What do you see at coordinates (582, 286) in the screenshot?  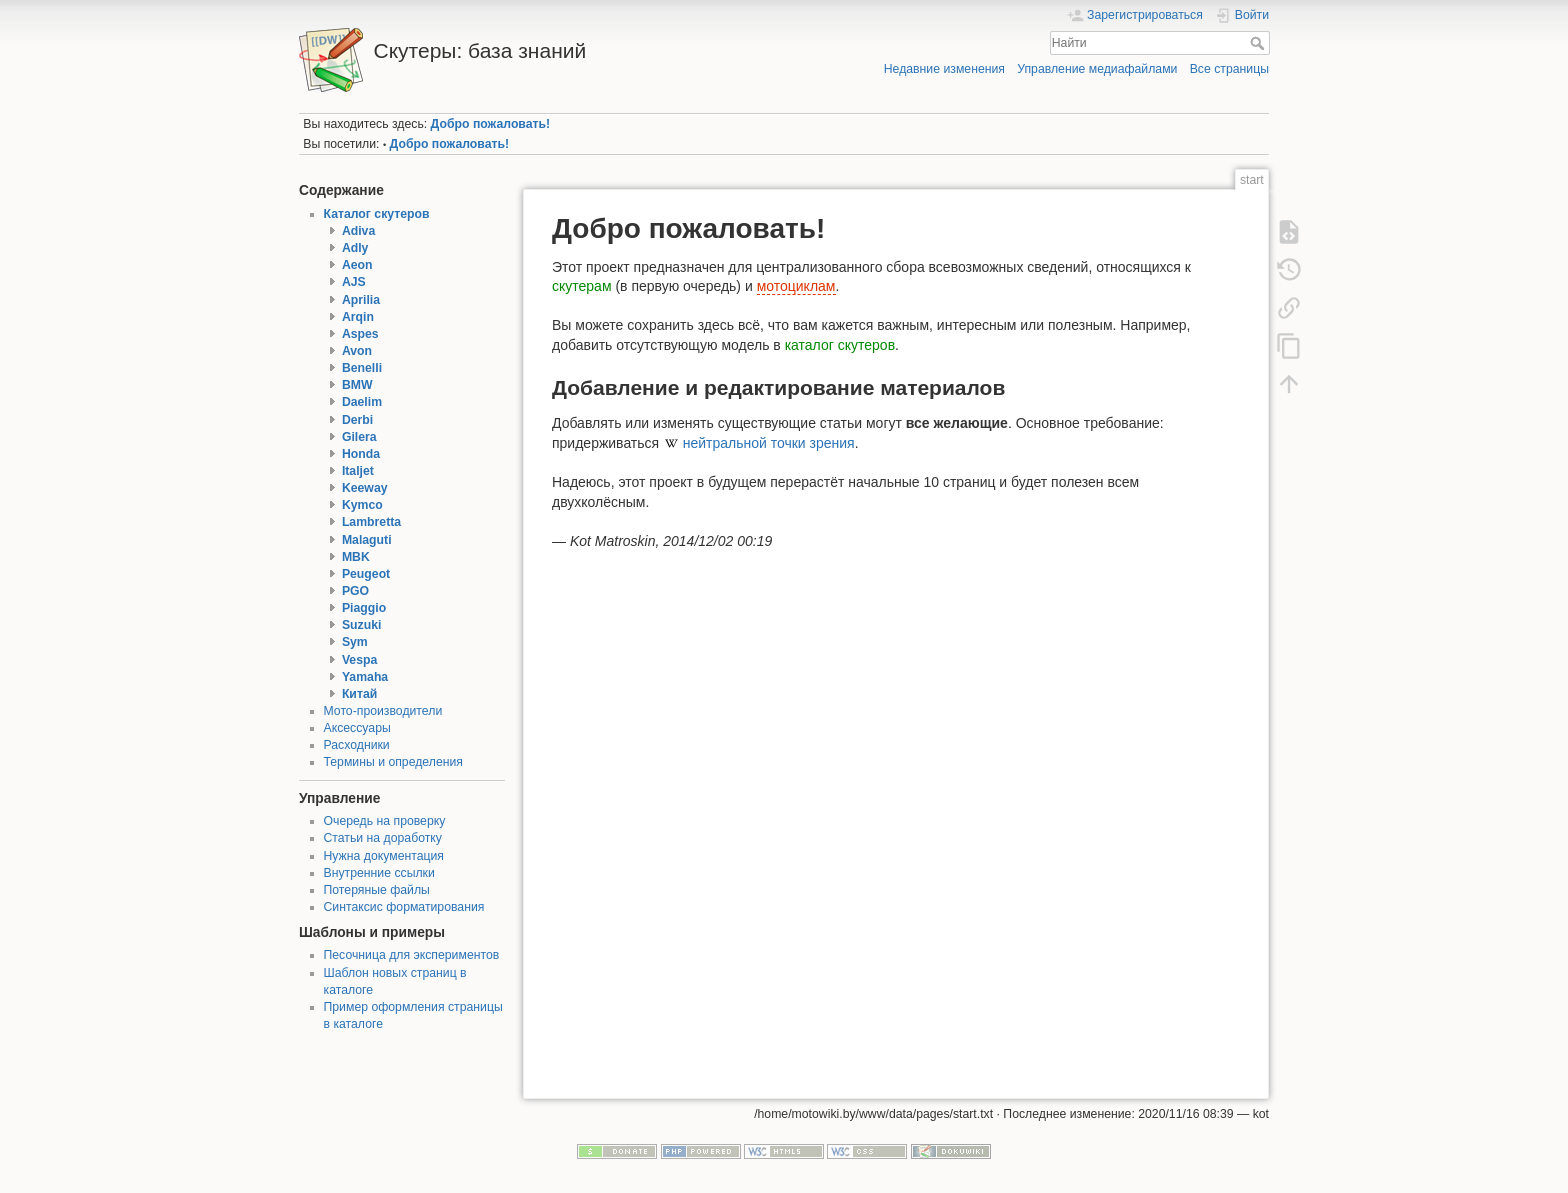 I see `скутерам` at bounding box center [582, 286].